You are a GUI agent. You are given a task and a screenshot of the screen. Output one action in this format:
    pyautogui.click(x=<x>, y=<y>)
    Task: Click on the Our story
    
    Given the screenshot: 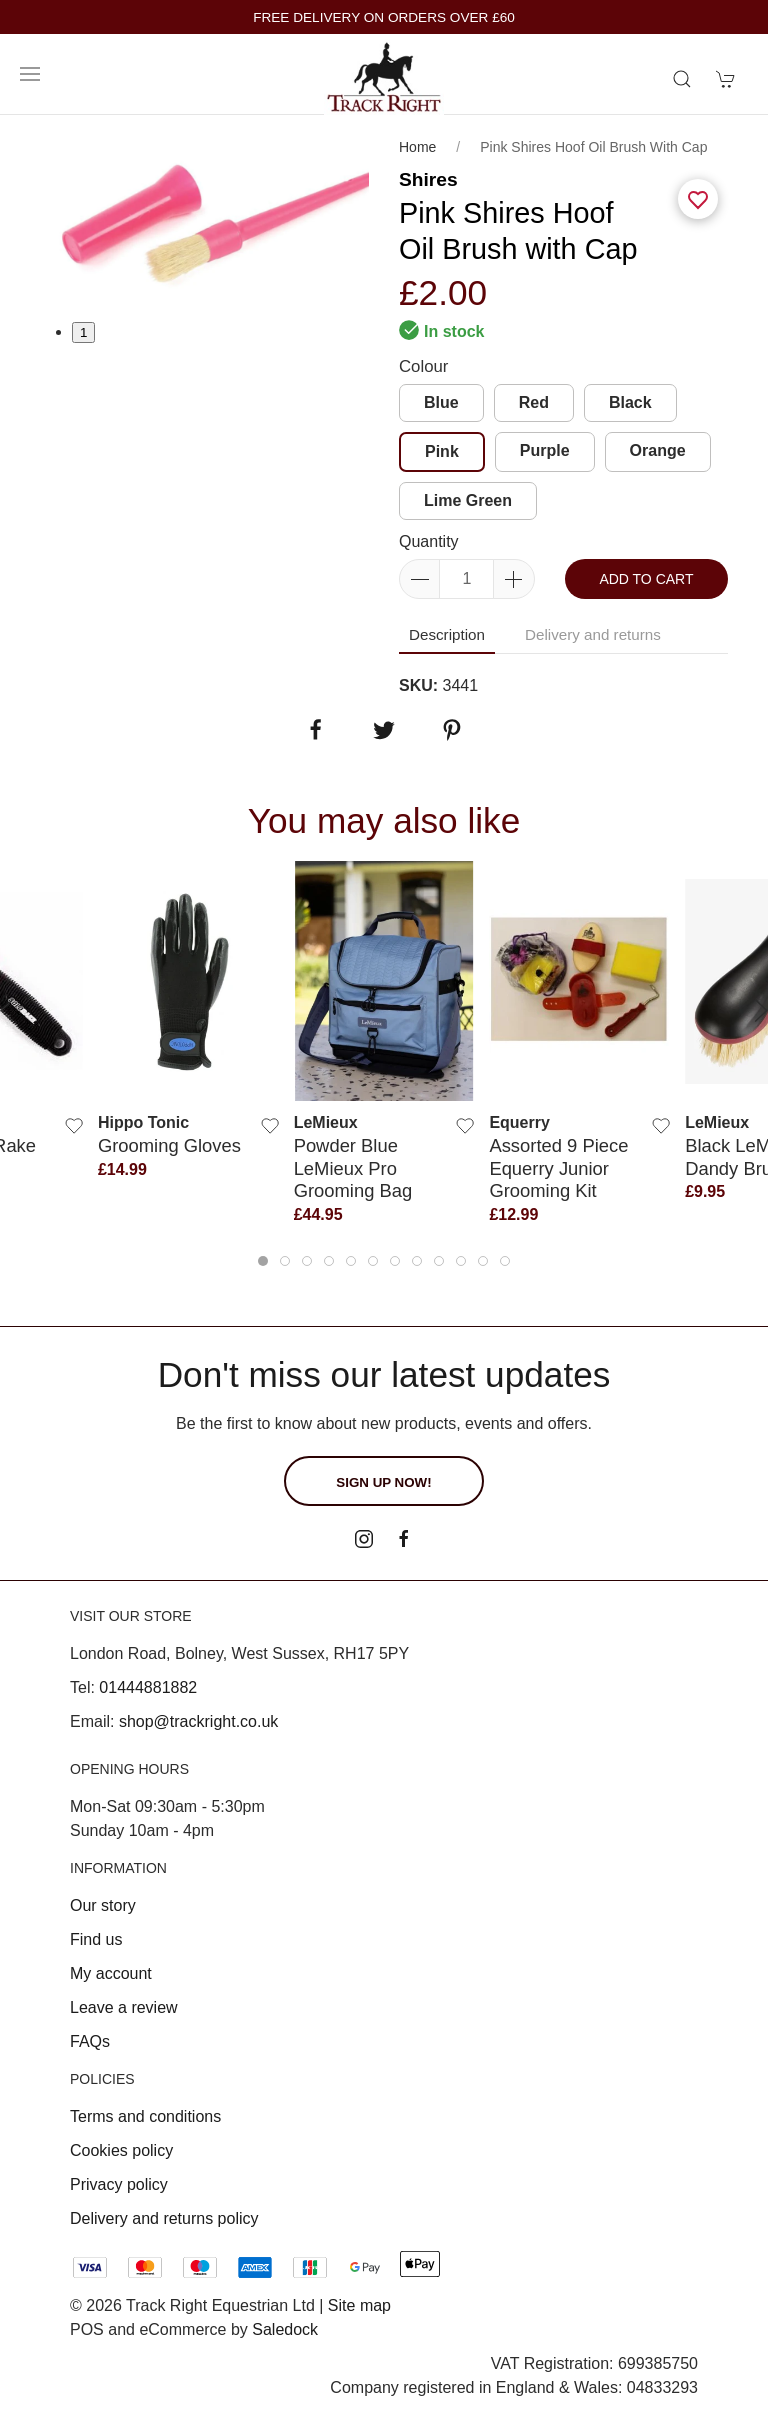 What is the action you would take?
    pyautogui.click(x=103, y=1905)
    